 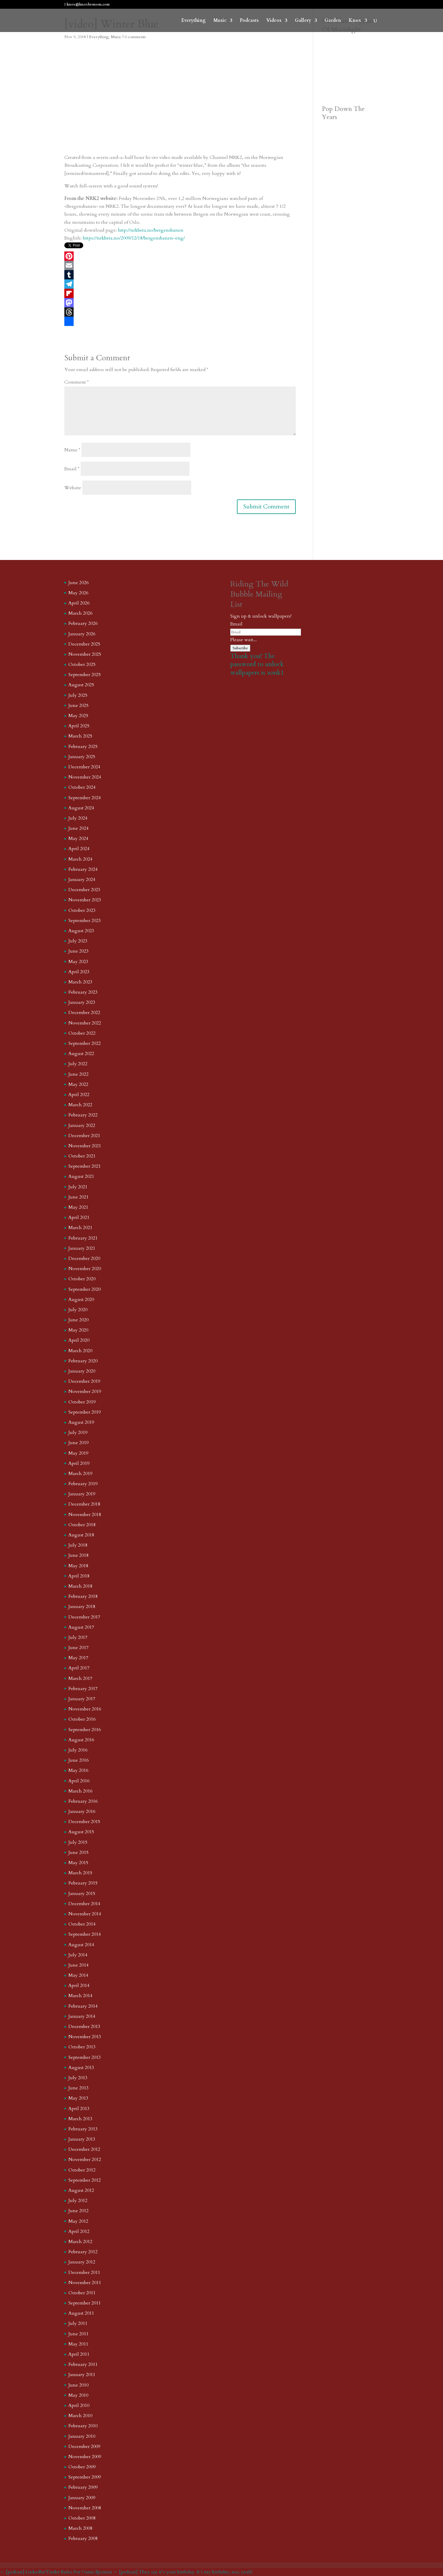 What do you see at coordinates (77, 1309) in the screenshot?
I see `July 2020` at bounding box center [77, 1309].